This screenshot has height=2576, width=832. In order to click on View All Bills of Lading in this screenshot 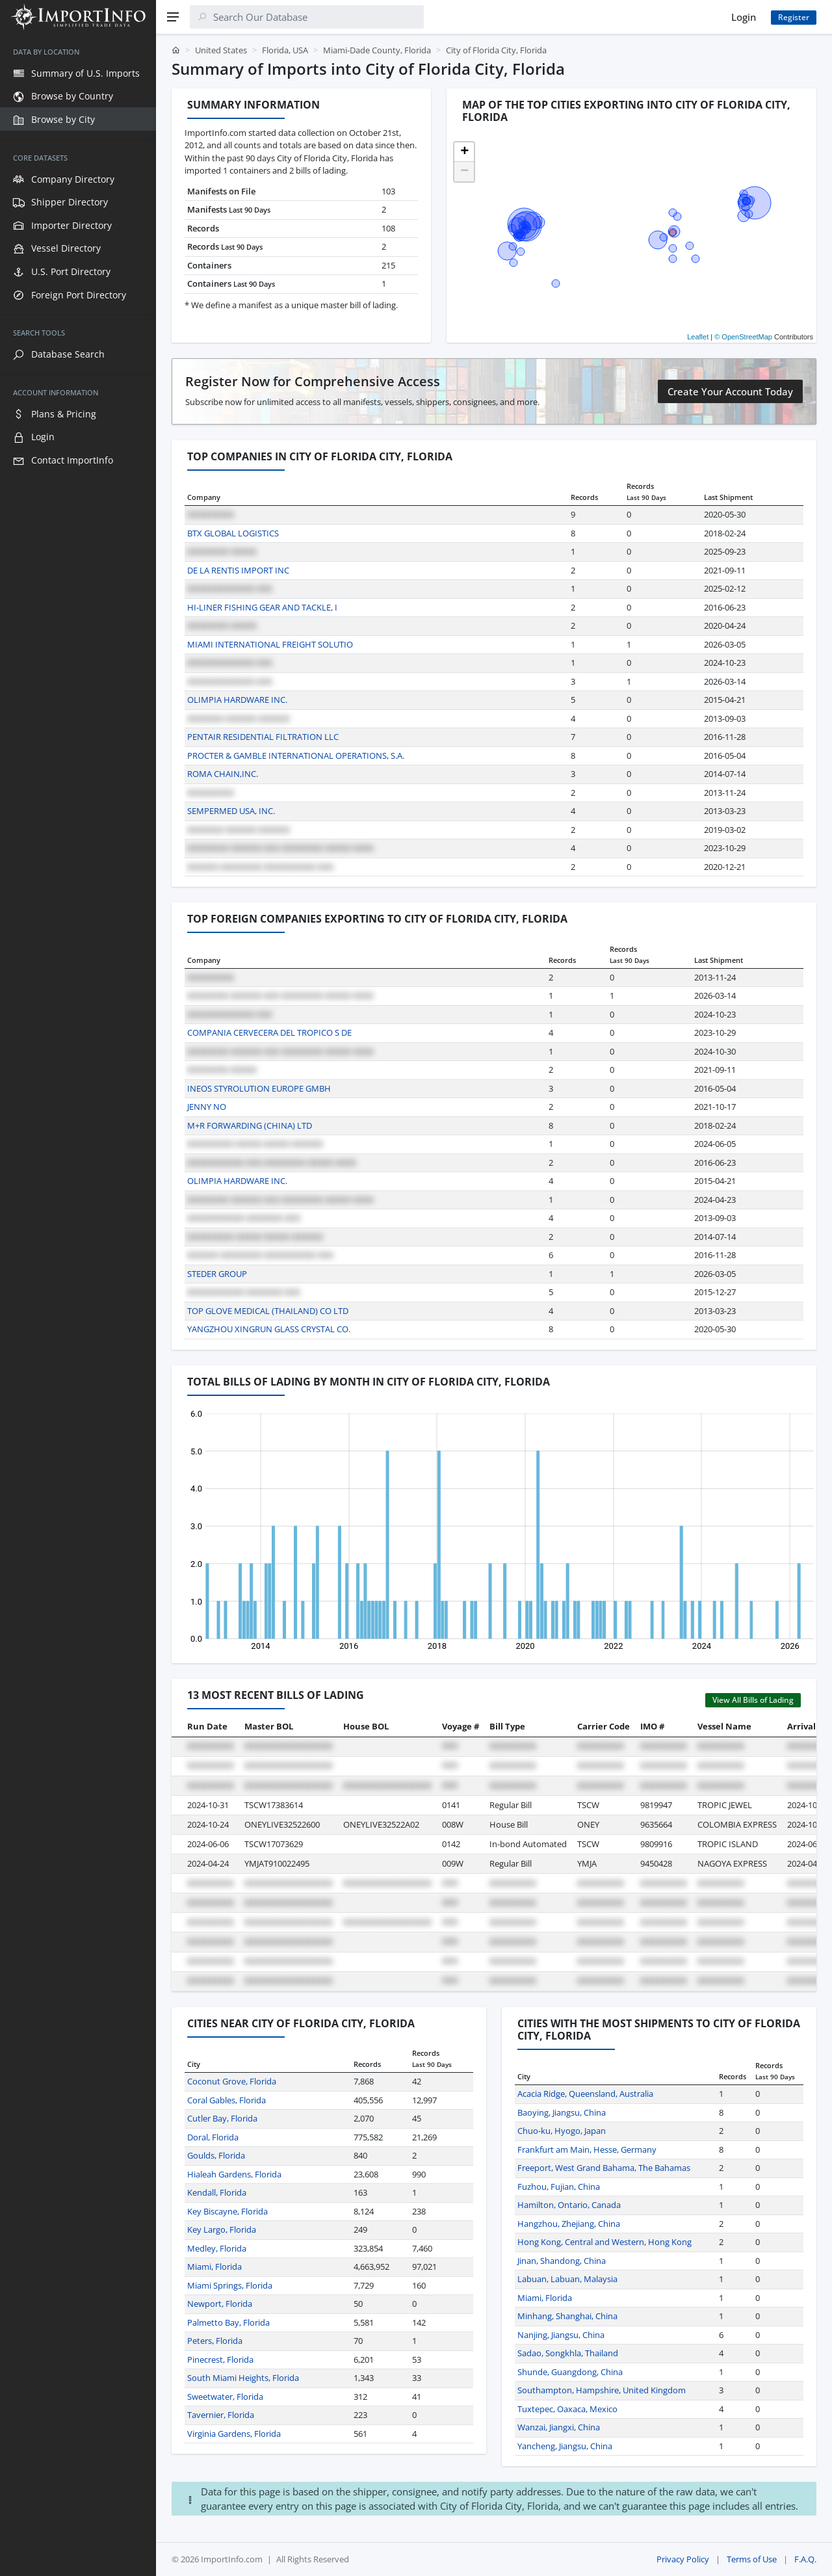, I will do `click(753, 1699)`.